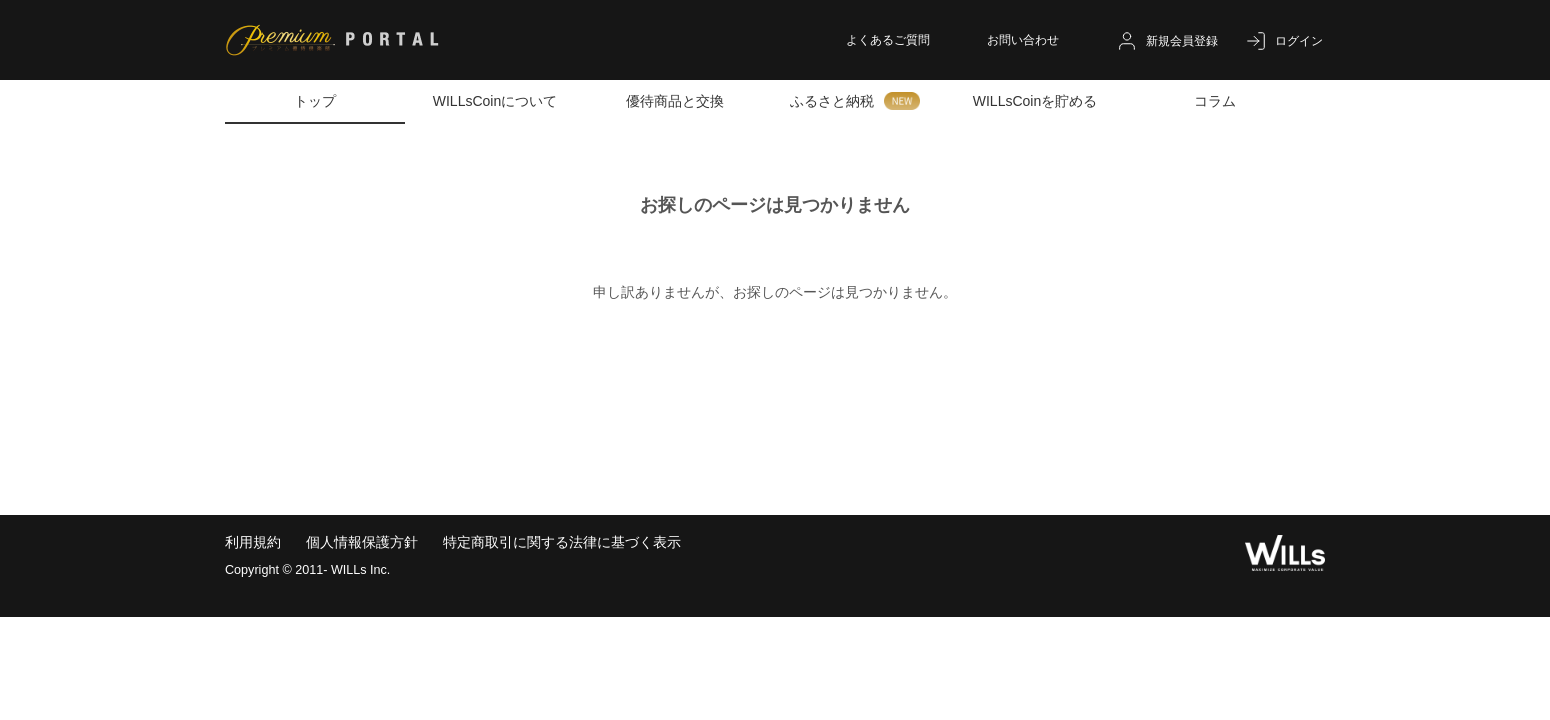  What do you see at coordinates (562, 542) in the screenshot?
I see `特定商取引に関する法律に基づく表示` at bounding box center [562, 542].